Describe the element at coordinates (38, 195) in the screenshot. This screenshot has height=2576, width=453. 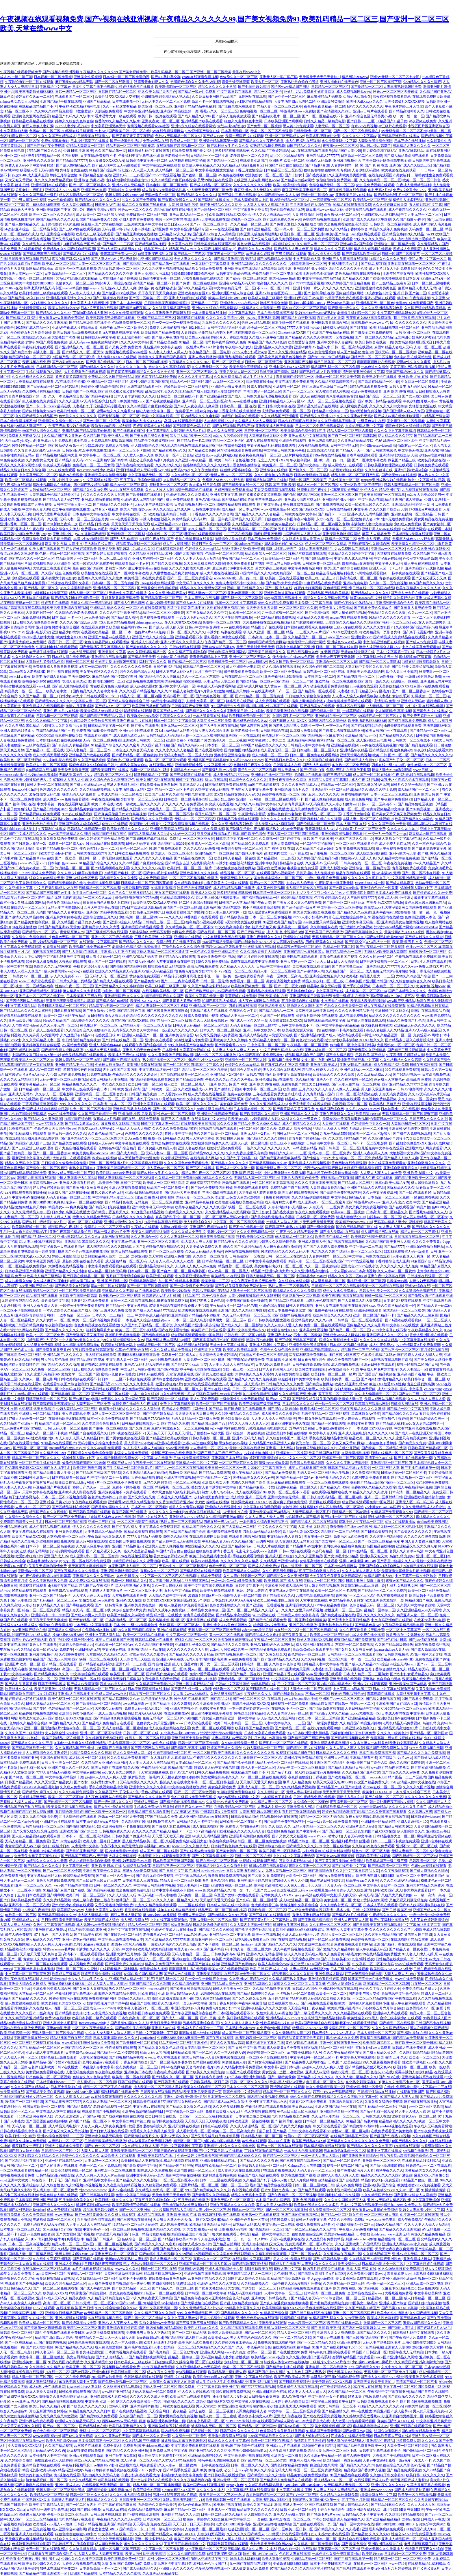
I see `久久久久国产精品一级片` at that location.